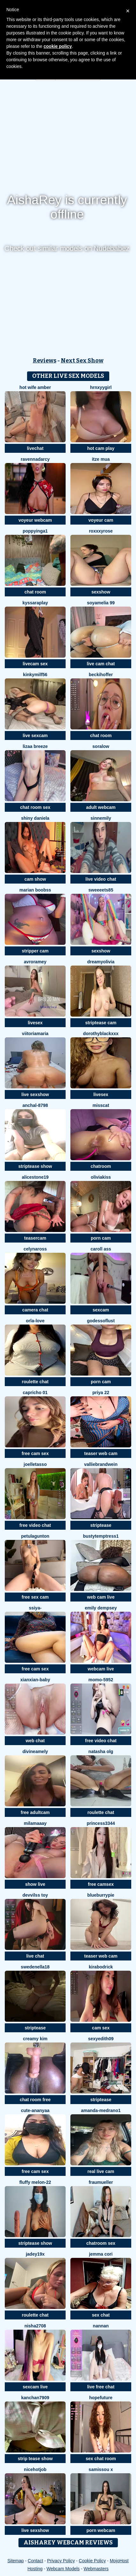 The height and width of the screenshot is (2576, 136). I want to click on Privacy Policy, so click(61, 2560).